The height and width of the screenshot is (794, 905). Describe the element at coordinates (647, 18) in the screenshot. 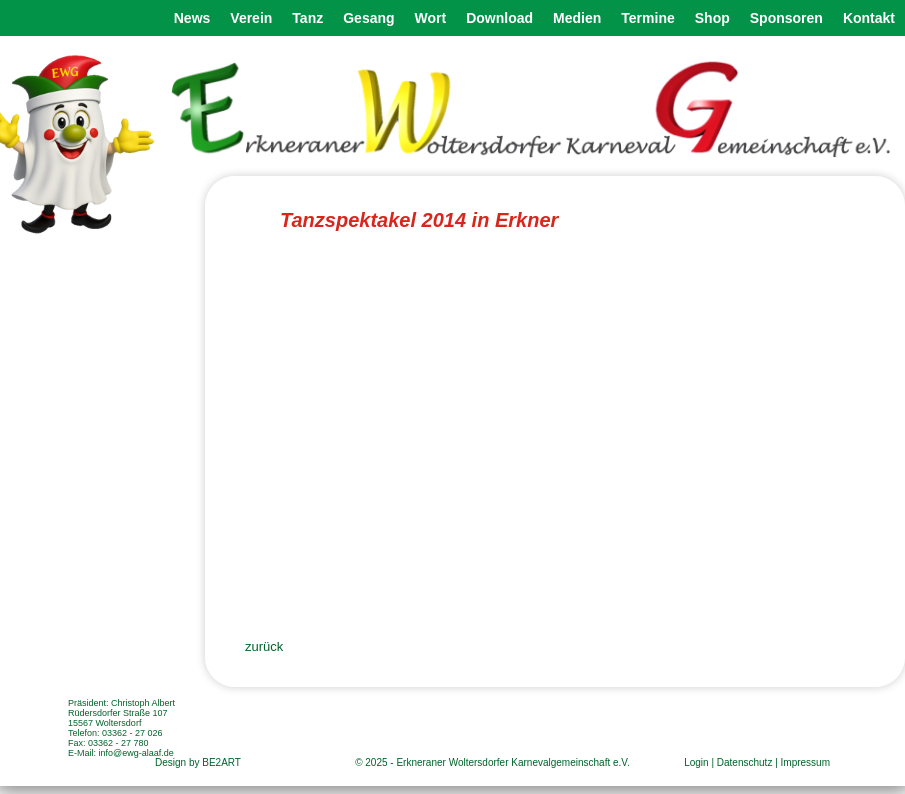

I see `Termine` at that location.